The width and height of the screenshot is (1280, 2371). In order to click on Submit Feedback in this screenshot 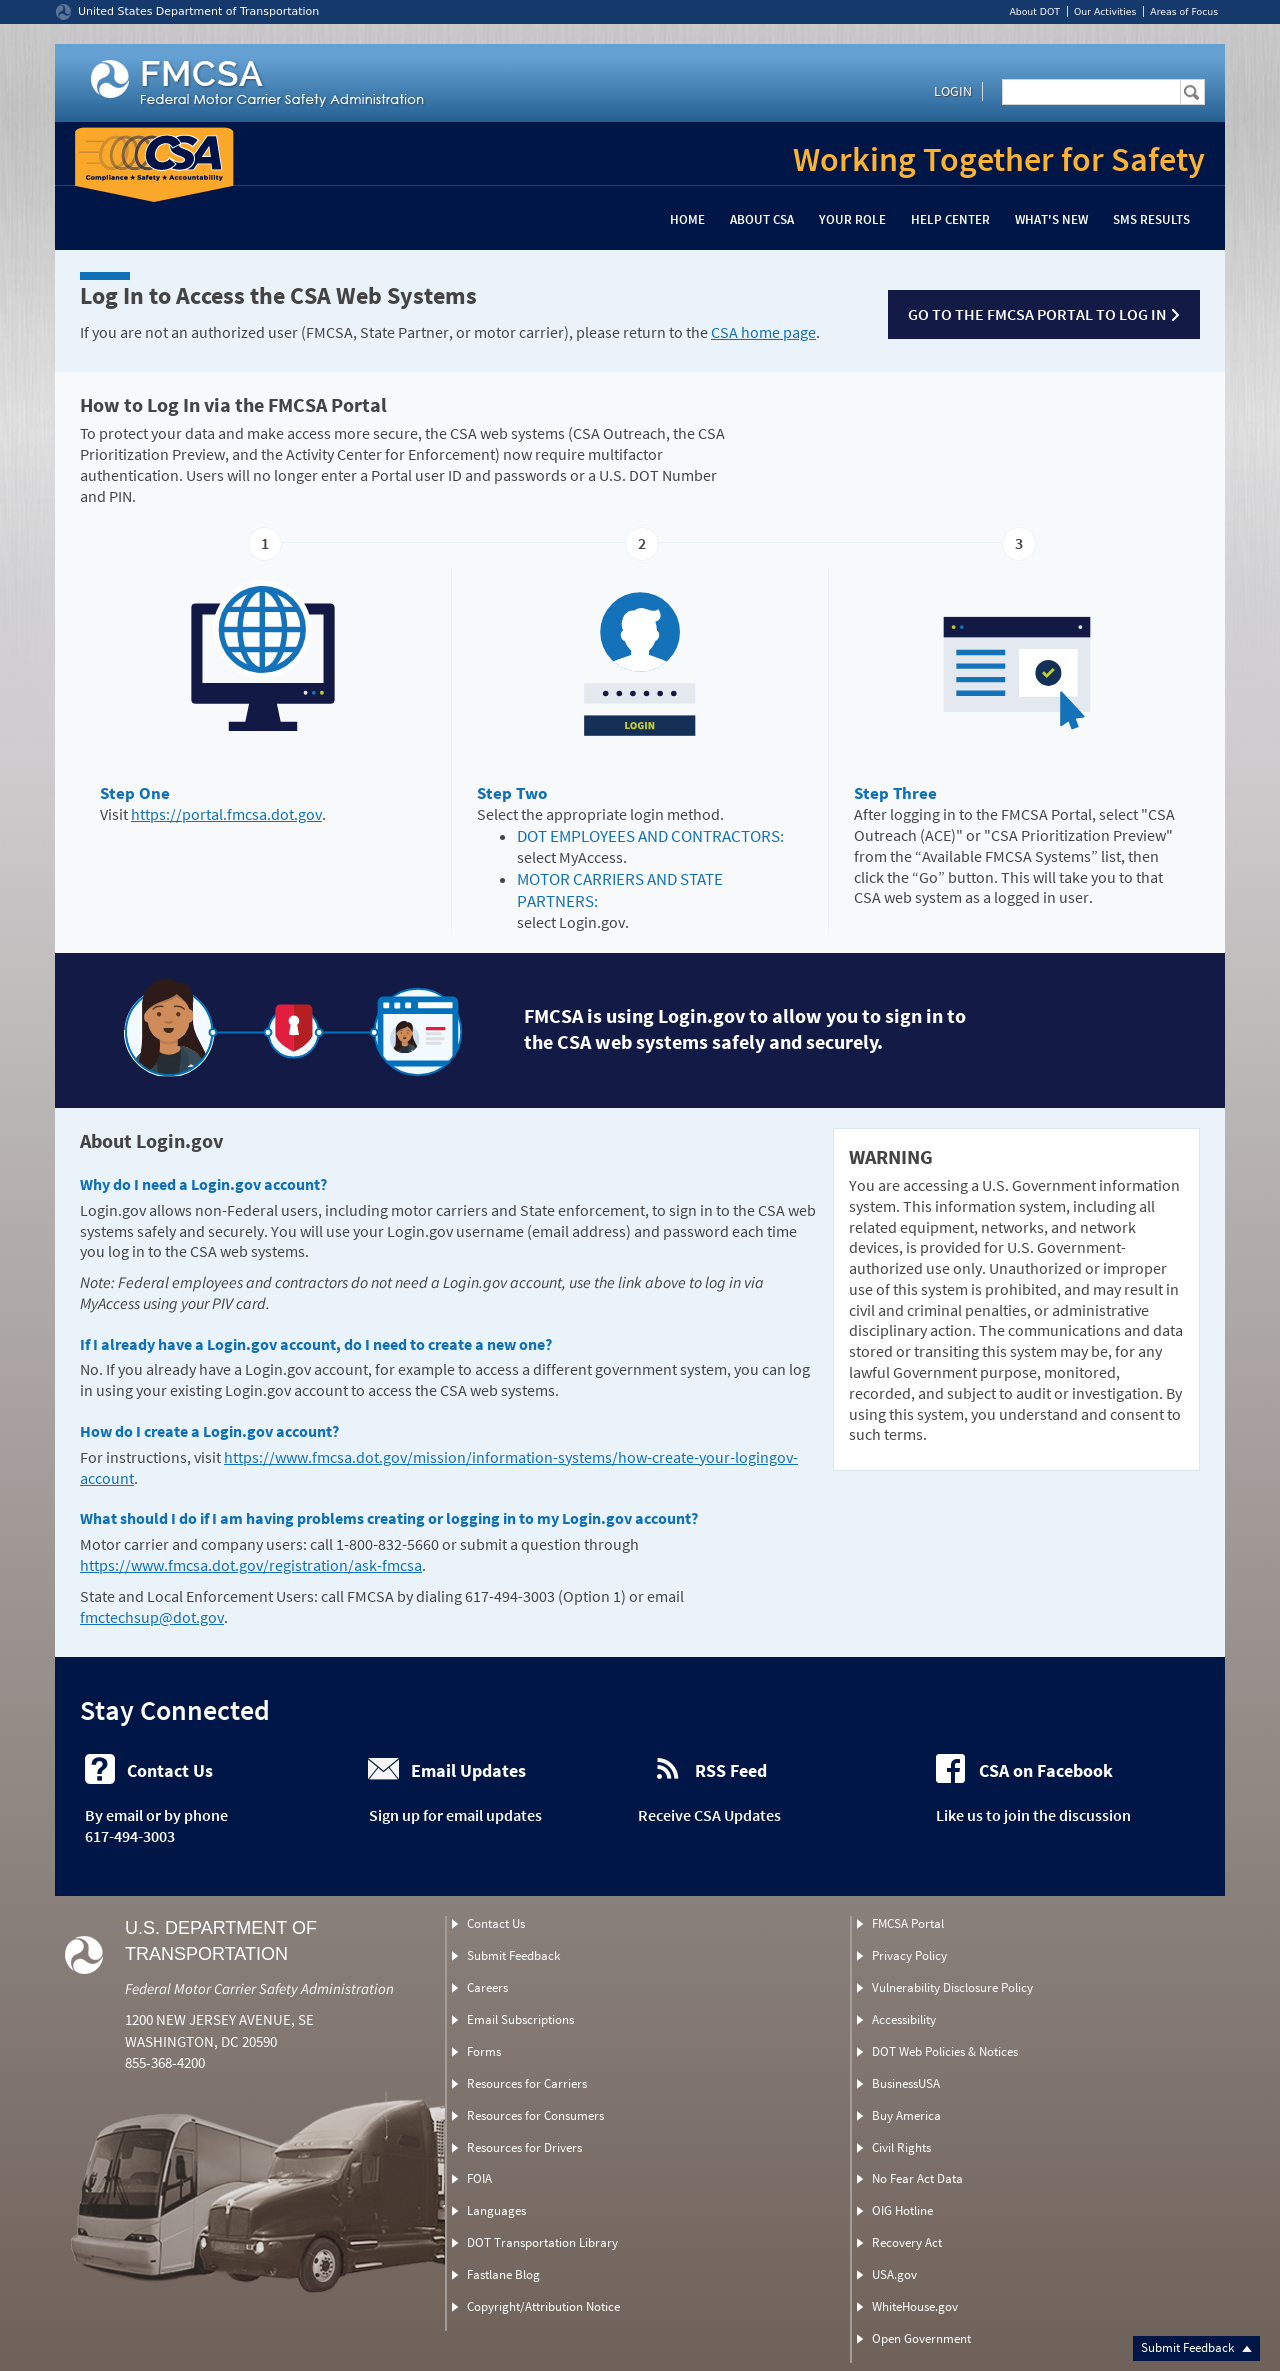, I will do `click(1196, 2347)`.